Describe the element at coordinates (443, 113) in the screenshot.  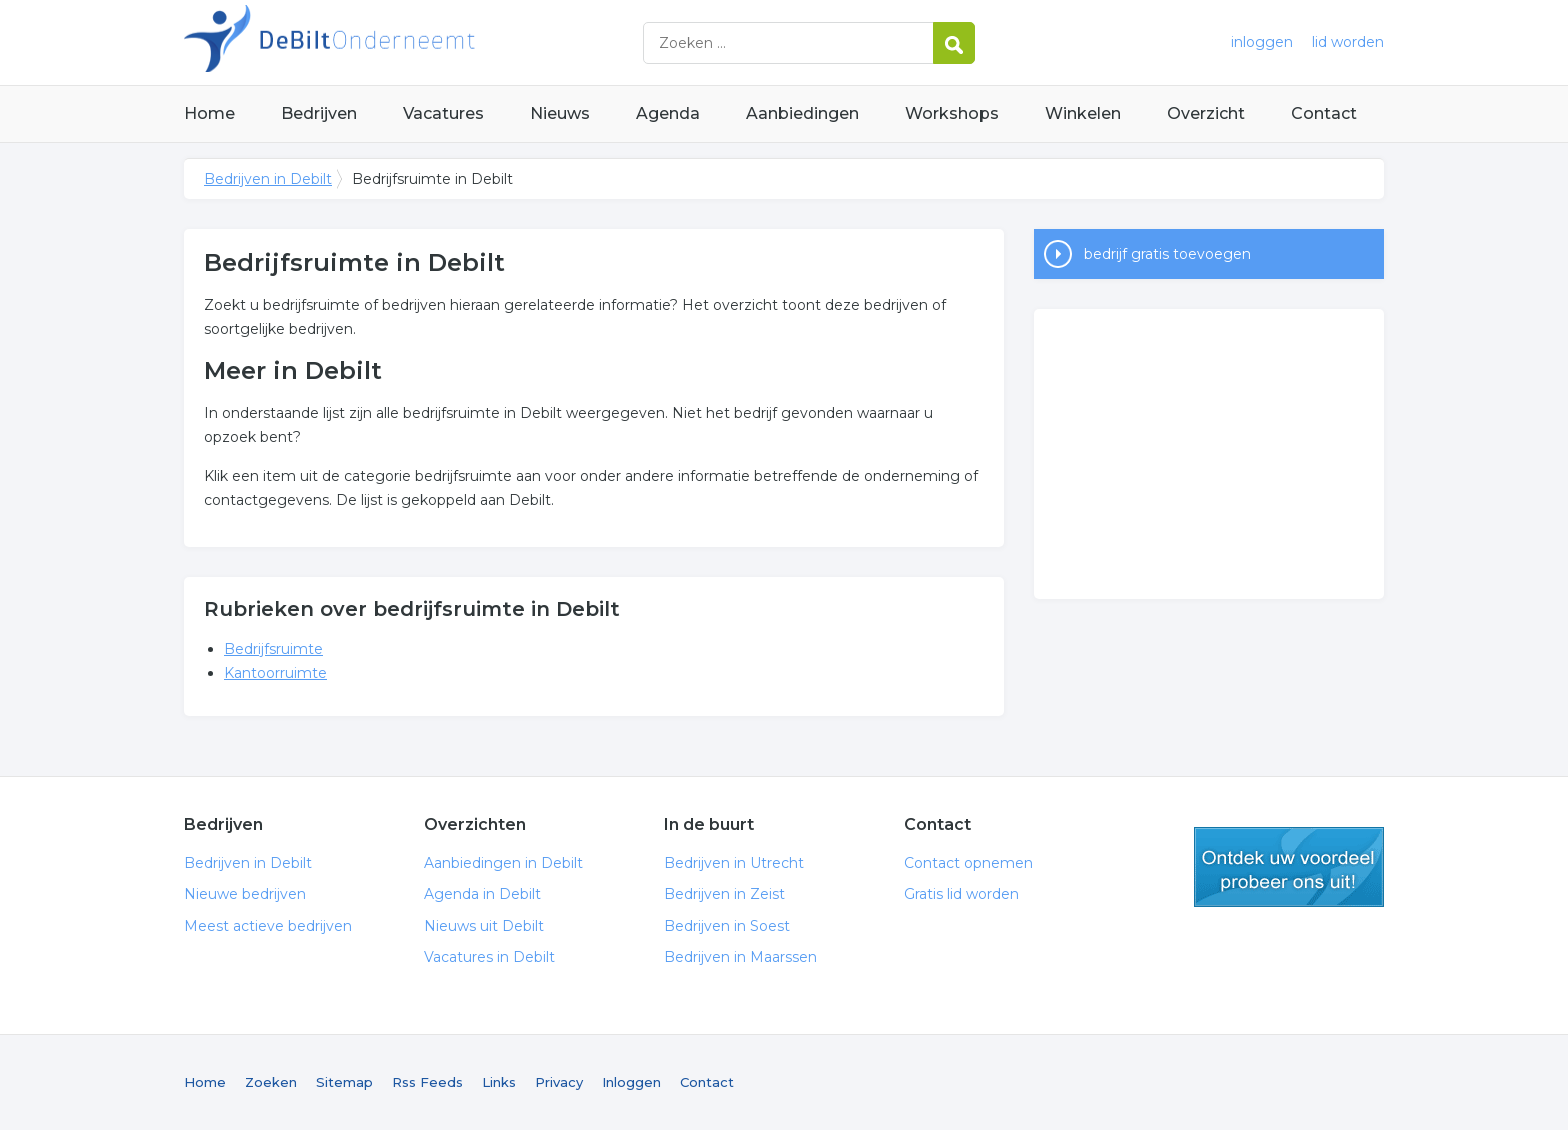
I see `Vacatures` at that location.